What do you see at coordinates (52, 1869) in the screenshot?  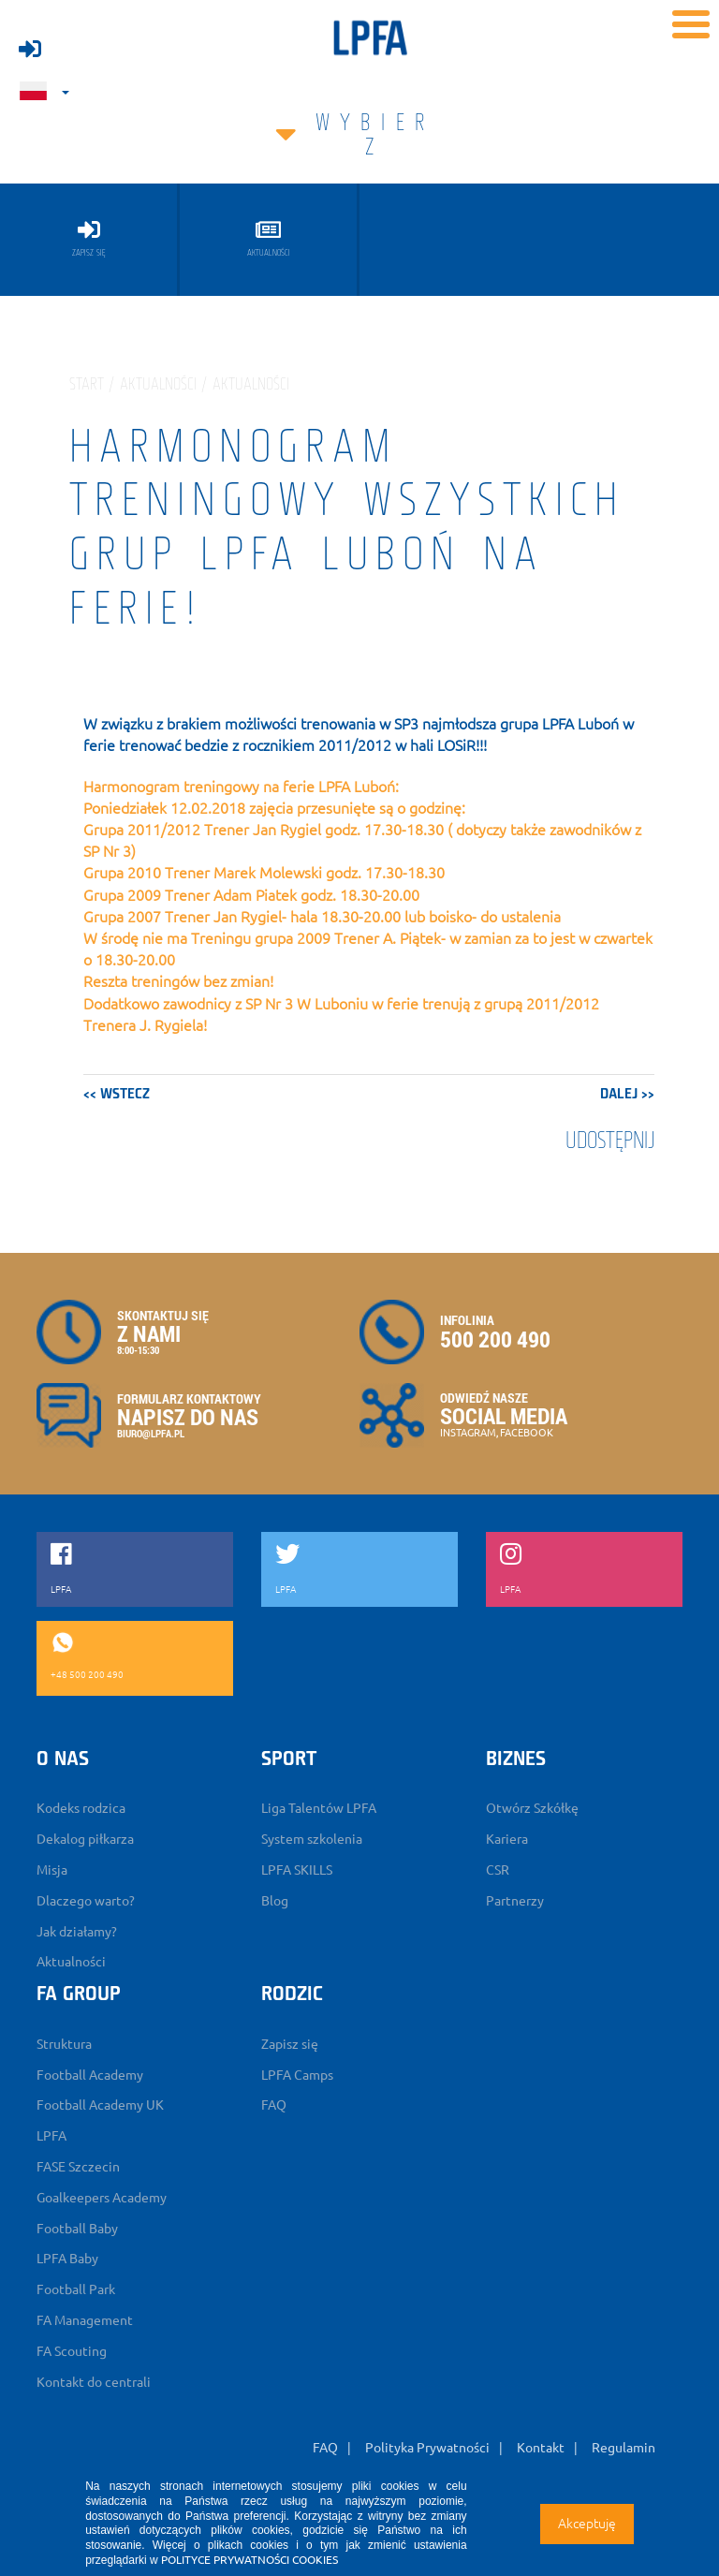 I see `Misja` at bounding box center [52, 1869].